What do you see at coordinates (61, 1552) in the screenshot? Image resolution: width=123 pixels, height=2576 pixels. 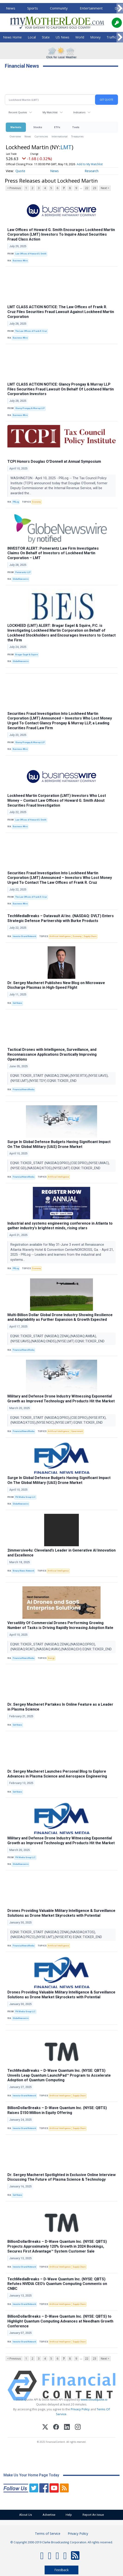 I see `2immersive4u: Cleveland’s Leader in Generative AI Innovation and Excellence` at bounding box center [61, 1552].